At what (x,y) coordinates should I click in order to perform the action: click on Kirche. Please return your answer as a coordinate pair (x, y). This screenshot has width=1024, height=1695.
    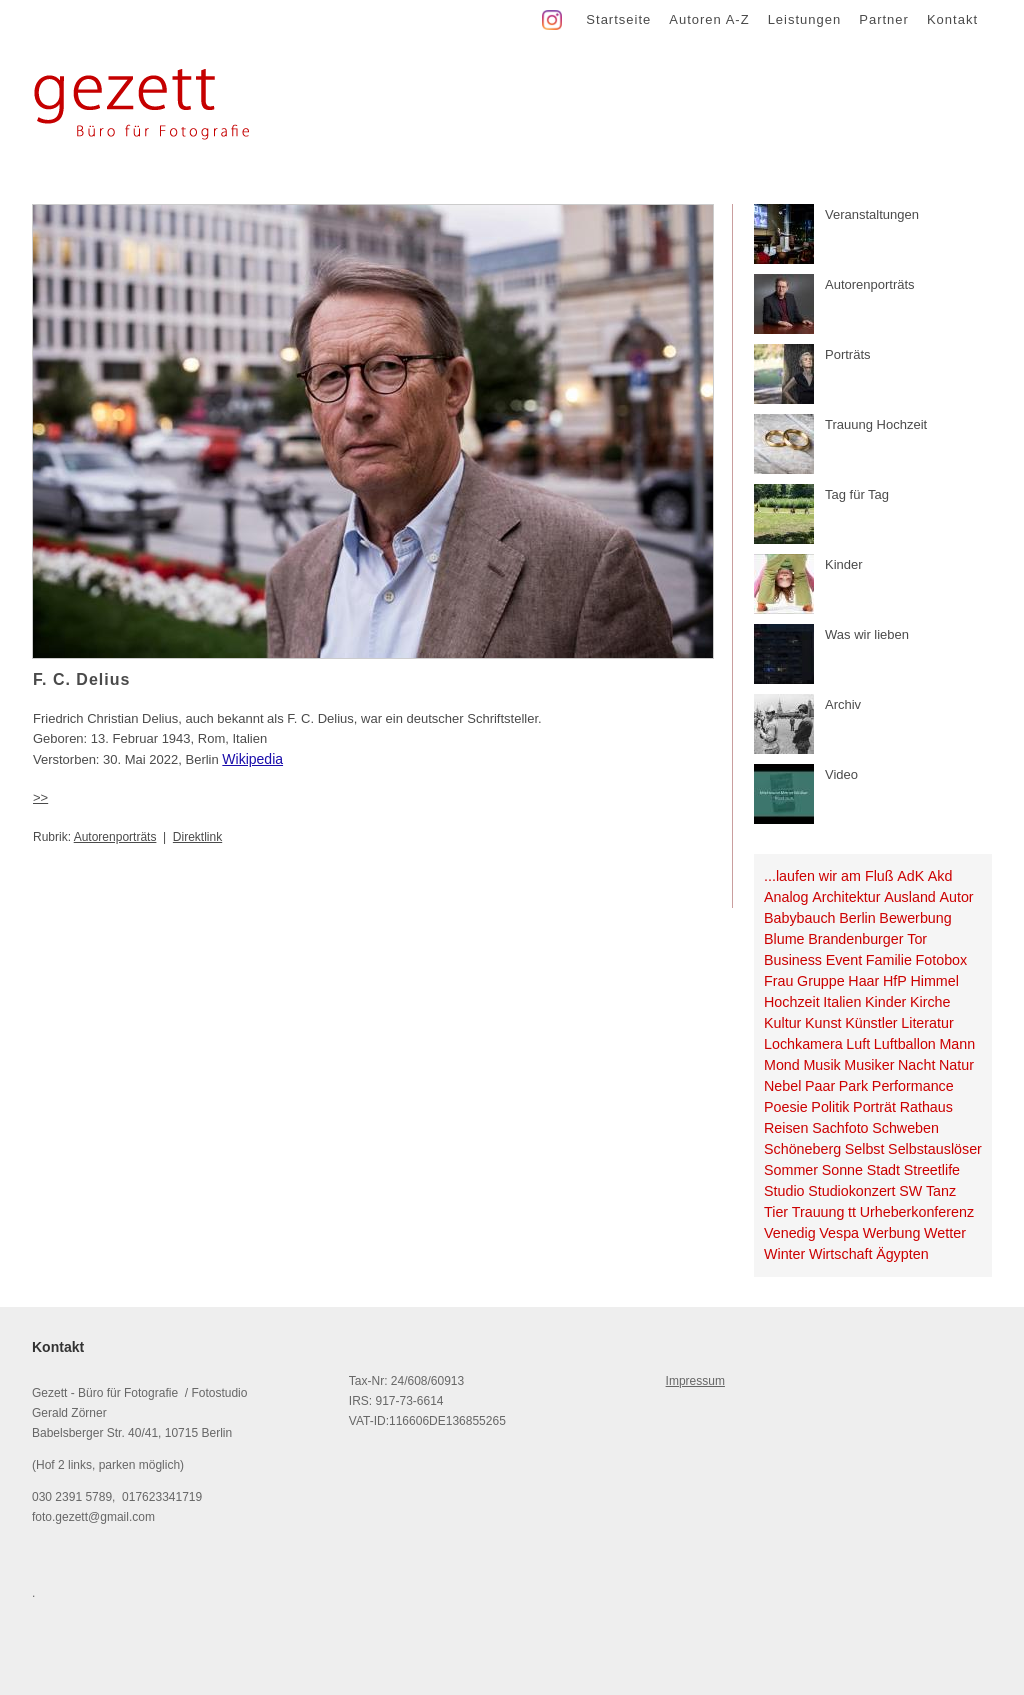
    Looking at the image, I should click on (930, 1002).